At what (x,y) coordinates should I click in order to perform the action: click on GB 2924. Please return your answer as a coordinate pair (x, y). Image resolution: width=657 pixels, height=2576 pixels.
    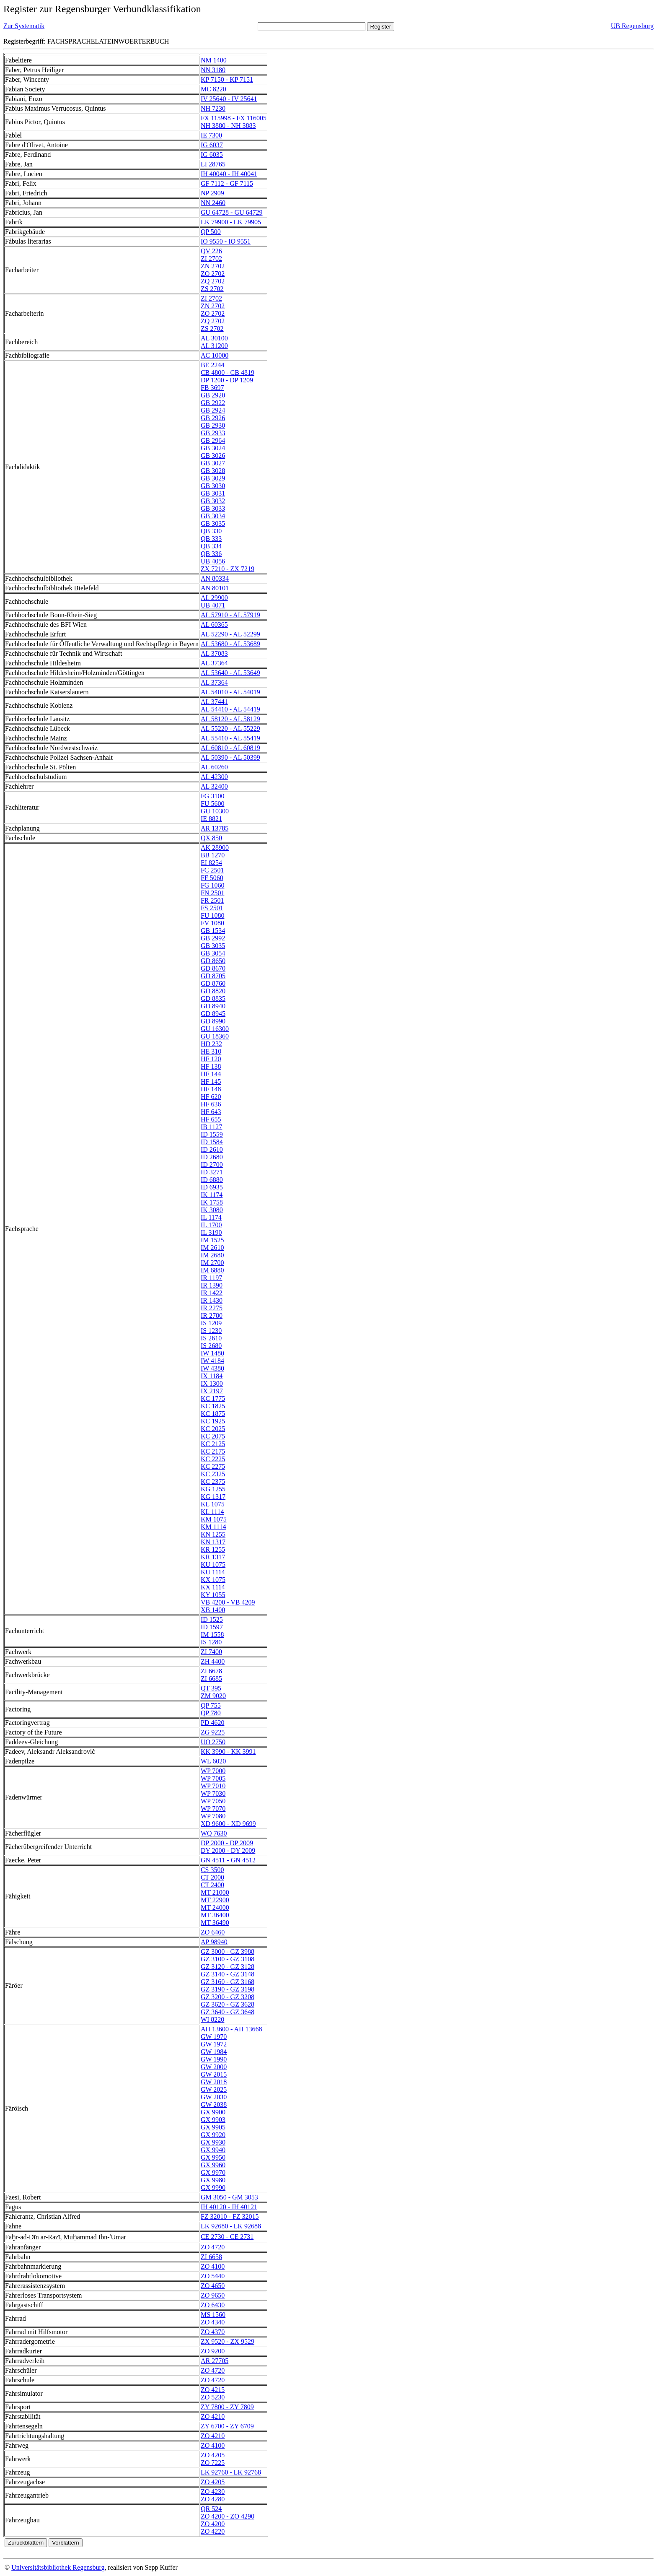
    Looking at the image, I should click on (213, 410).